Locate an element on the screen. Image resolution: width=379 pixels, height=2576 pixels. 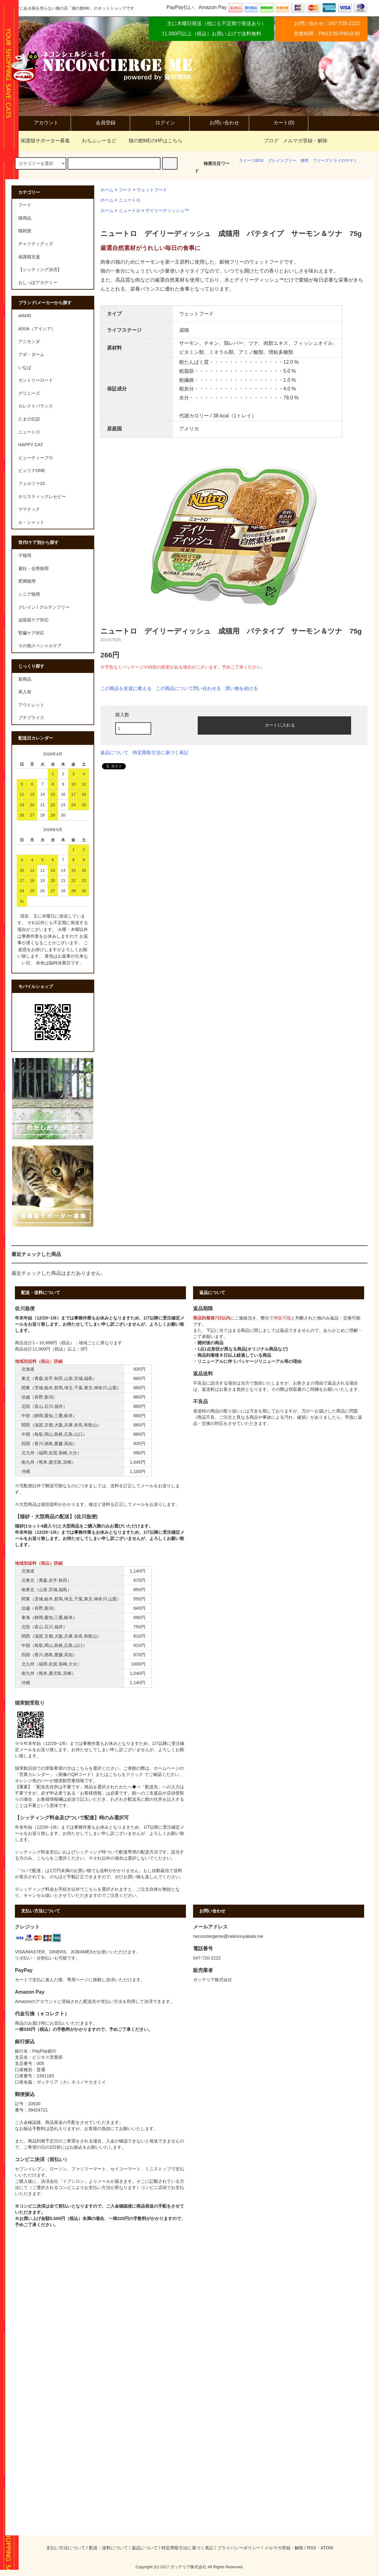
ニュートロ is located at coordinates (129, 200).